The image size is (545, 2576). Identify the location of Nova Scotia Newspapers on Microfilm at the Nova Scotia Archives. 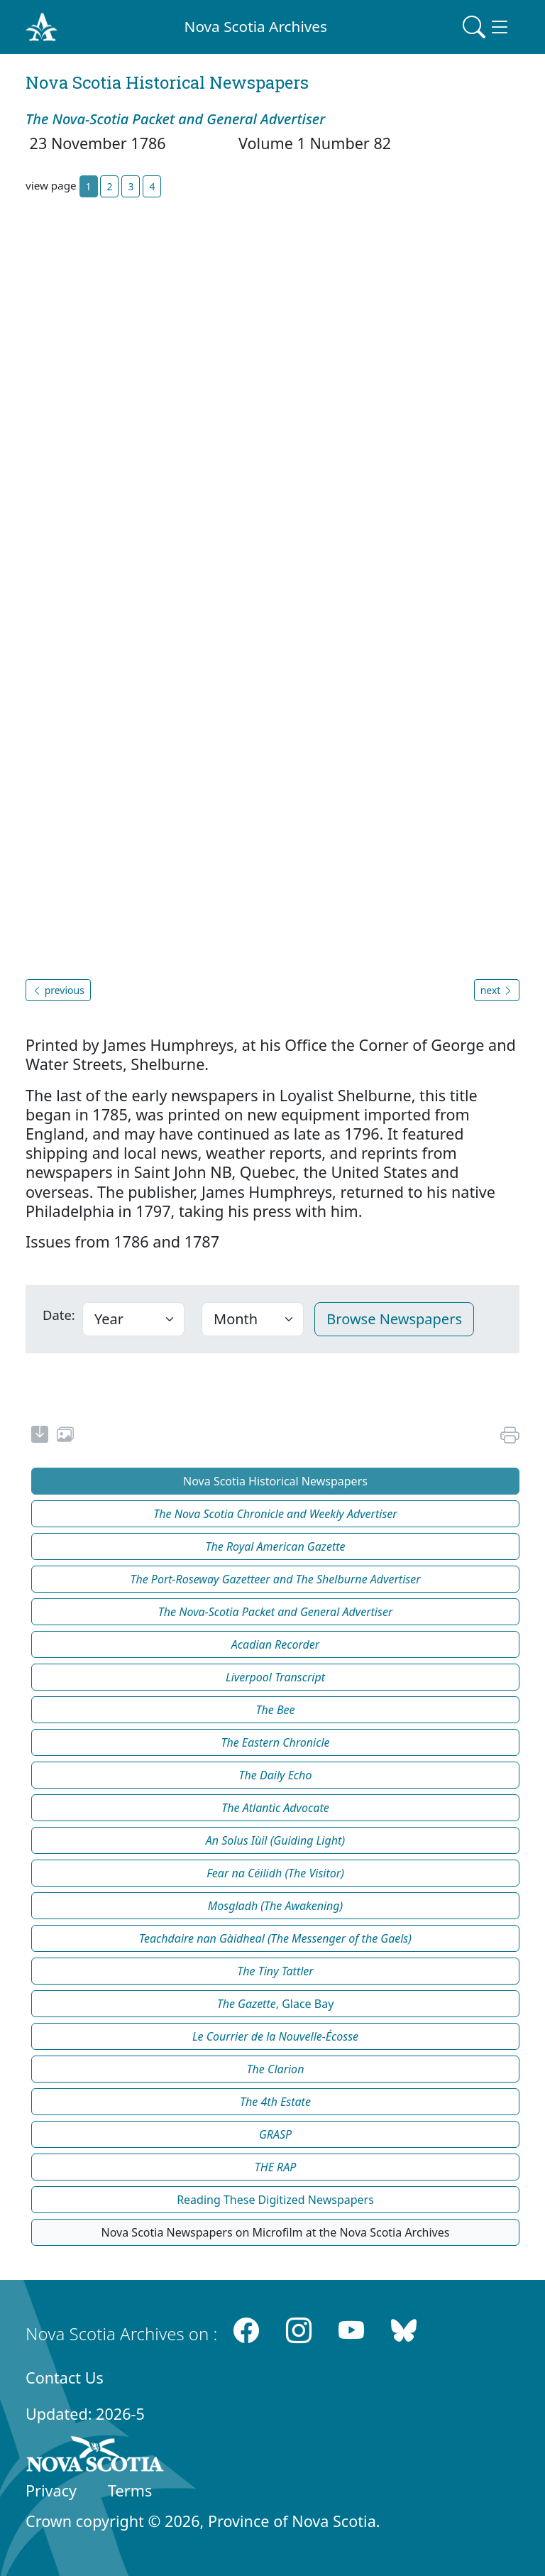
(275, 2232).